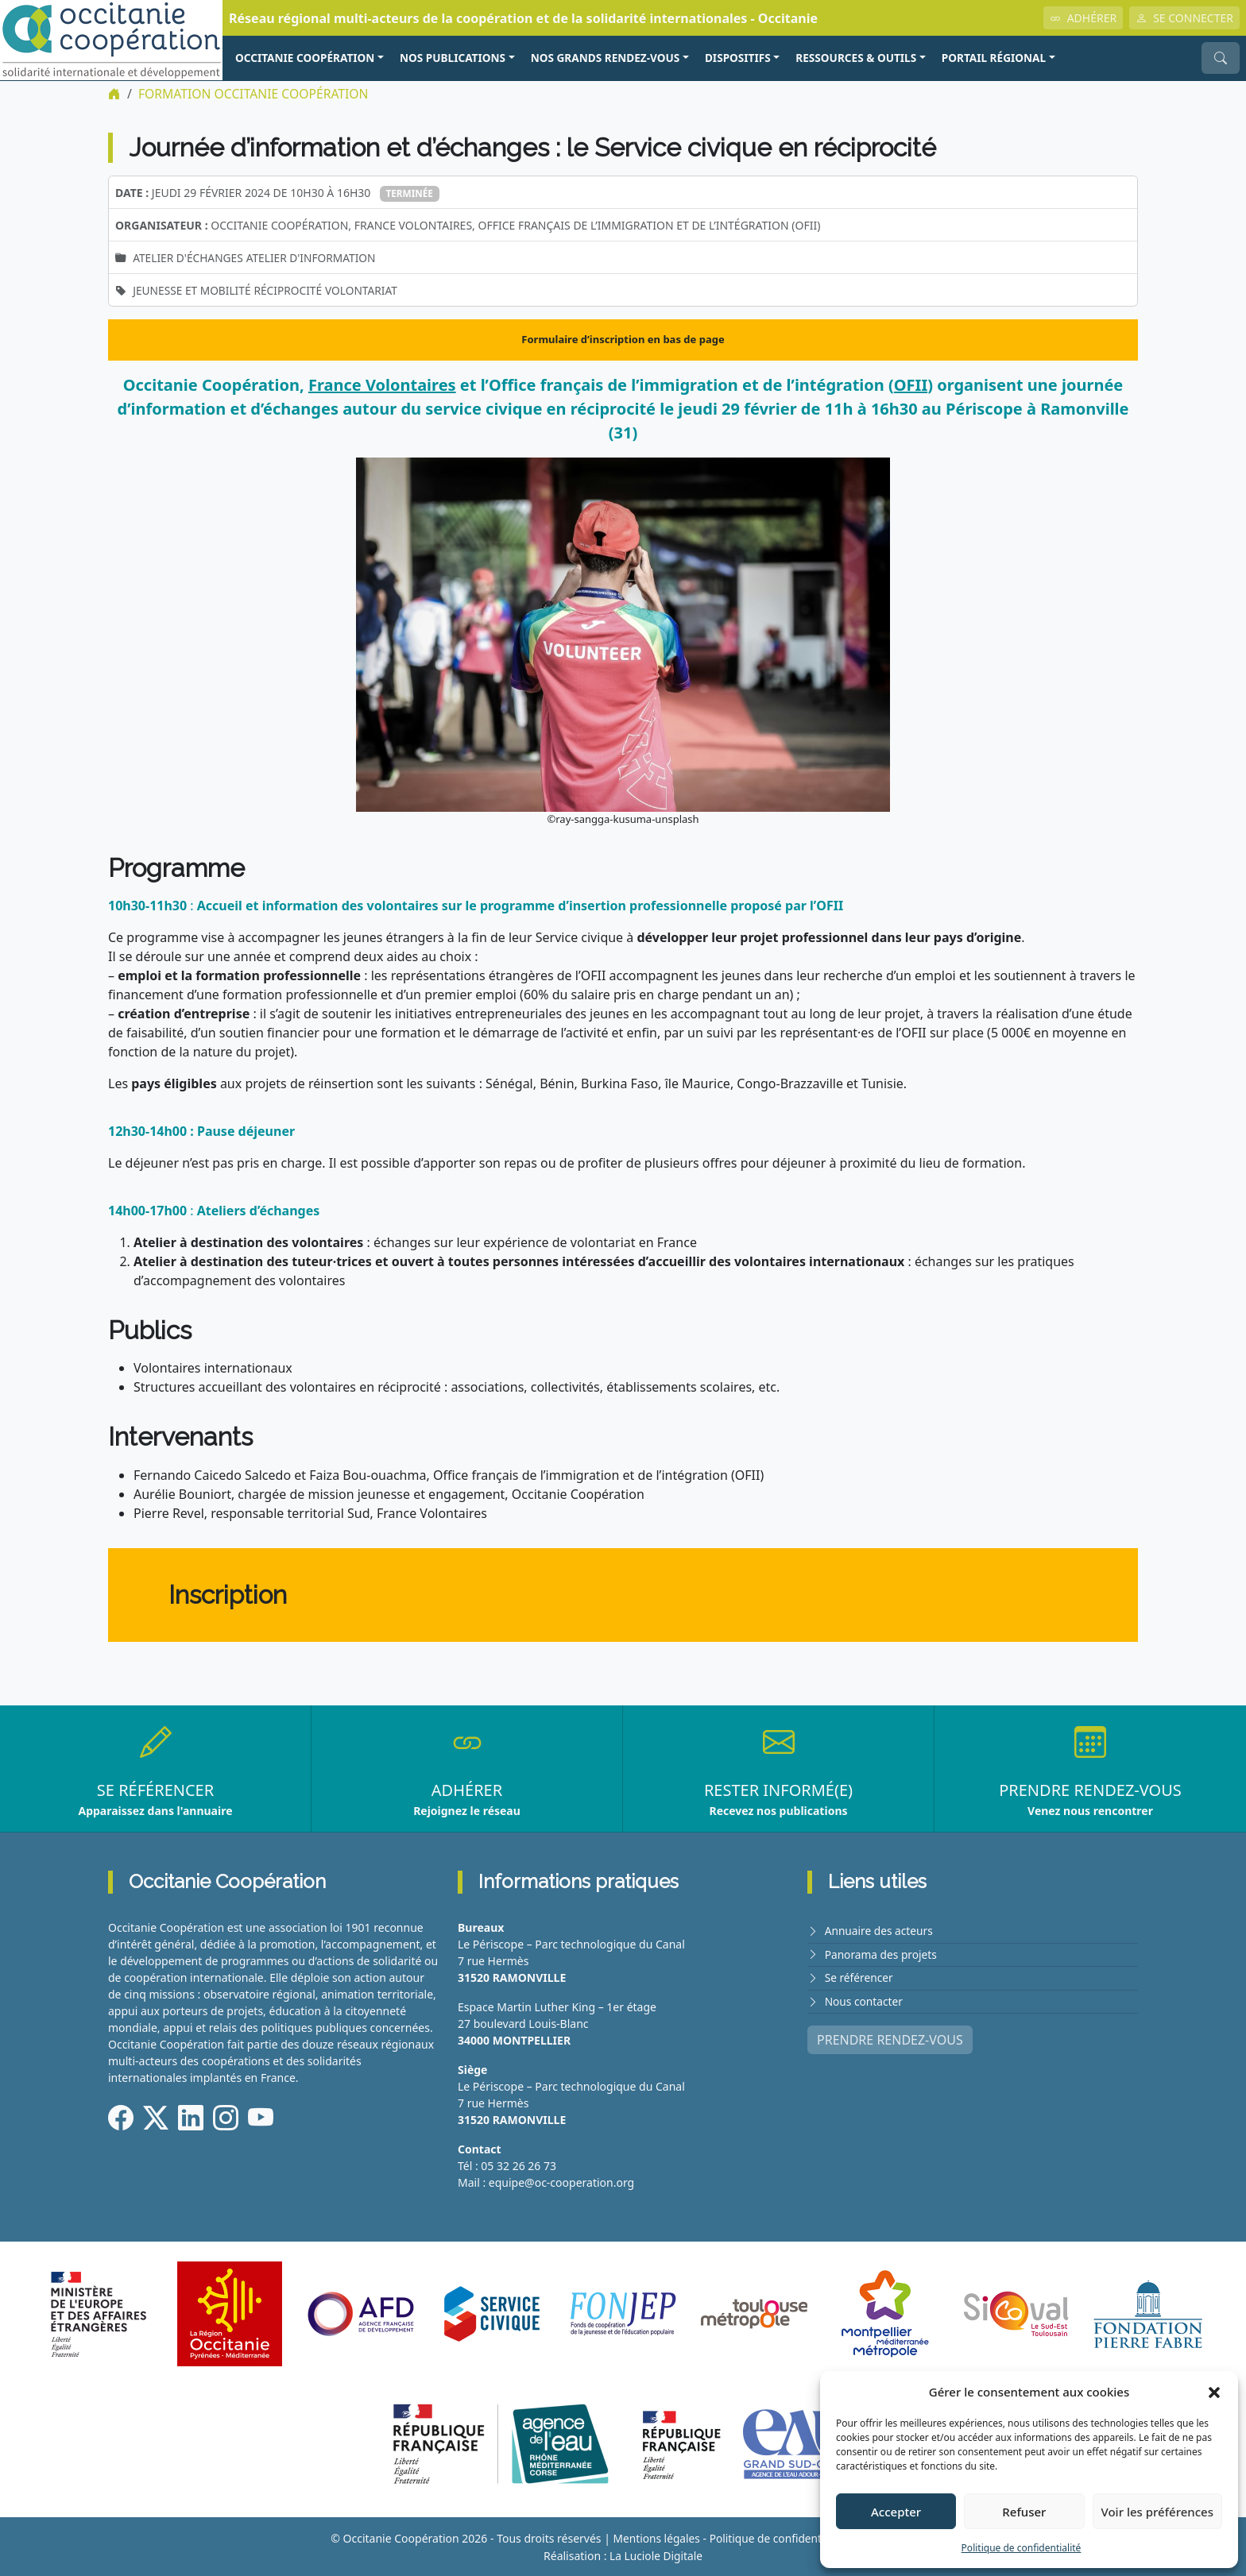 The height and width of the screenshot is (2576, 1246). Describe the element at coordinates (410, 192) in the screenshot. I see `Terminée` at that location.